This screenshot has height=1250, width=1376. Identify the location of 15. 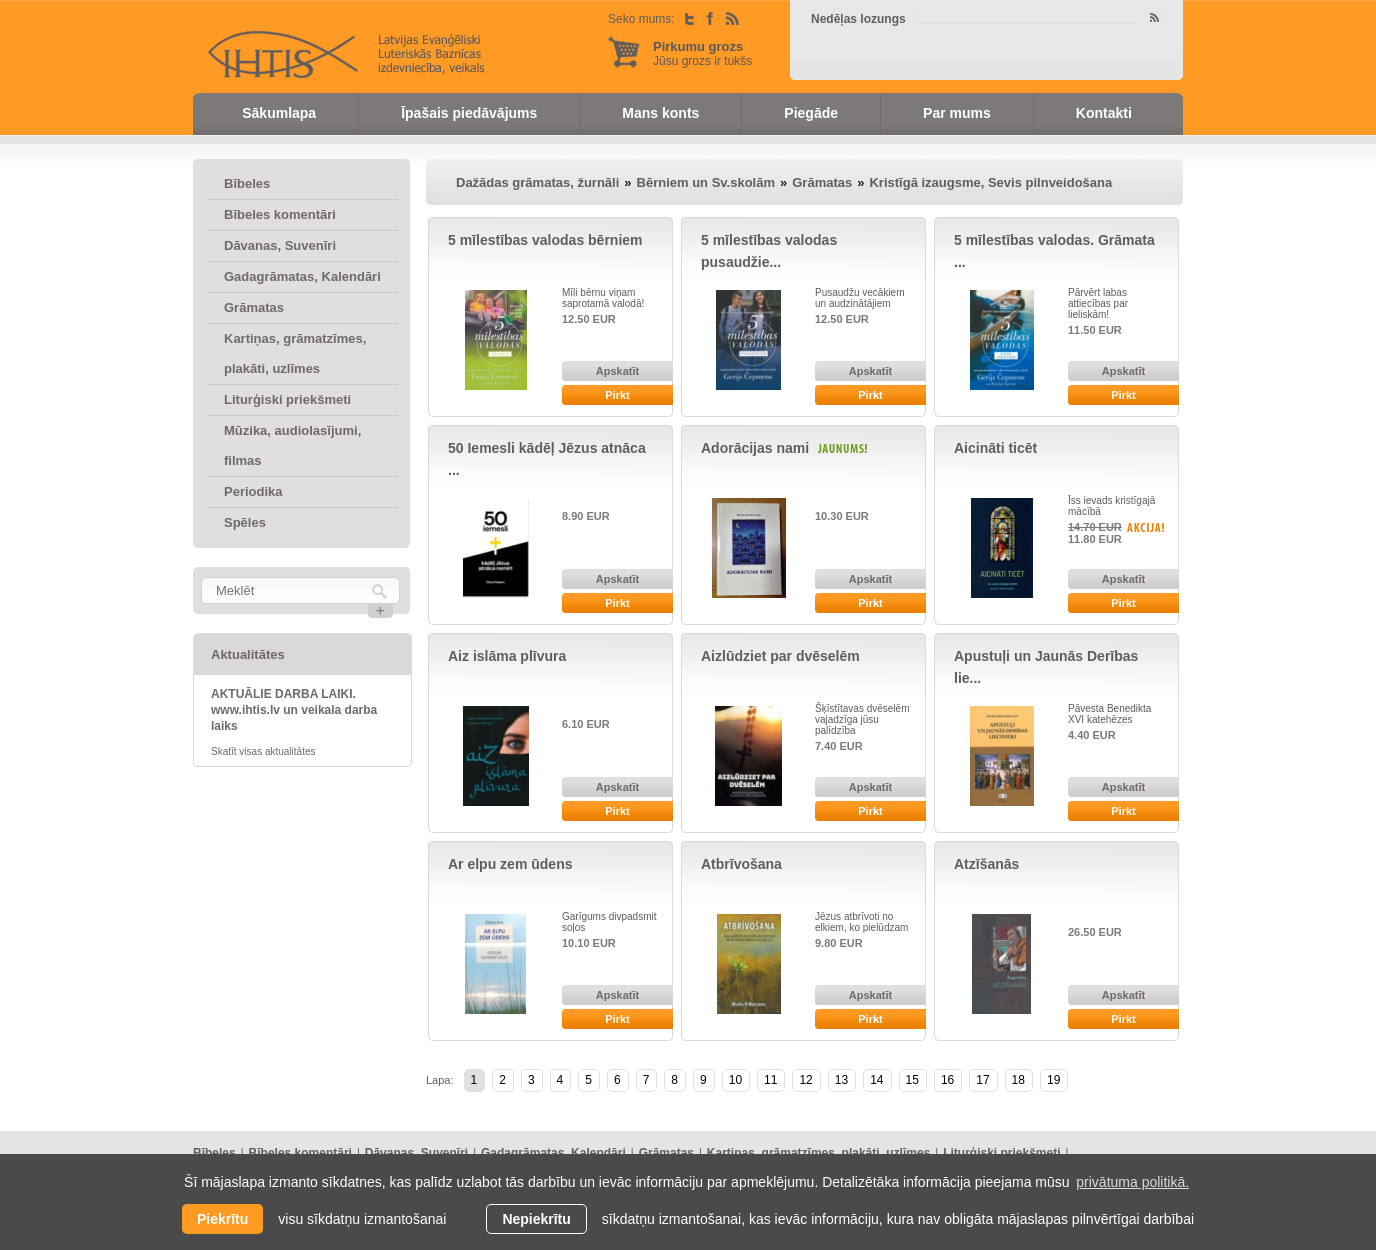
(912, 1080).